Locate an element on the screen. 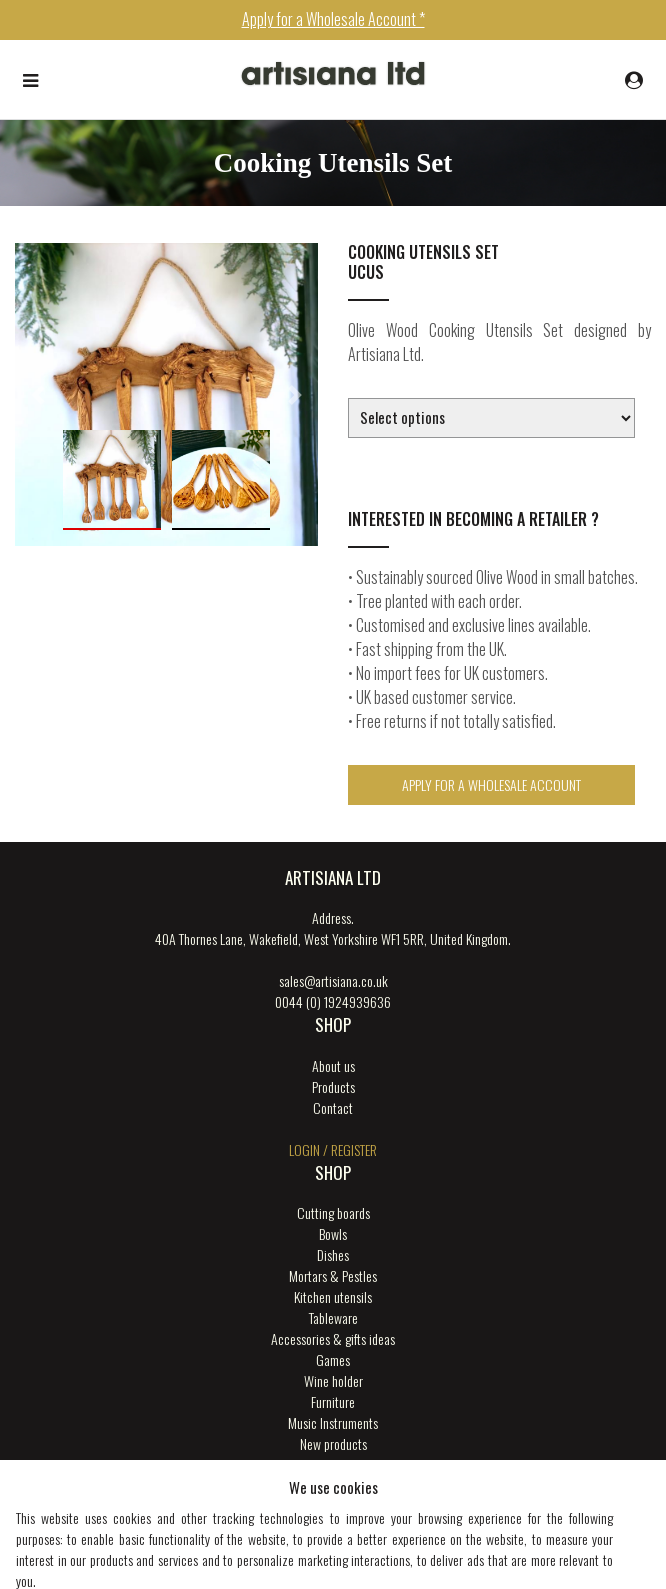 The height and width of the screenshot is (1589, 666). Kitchen utensils is located at coordinates (333, 1296).